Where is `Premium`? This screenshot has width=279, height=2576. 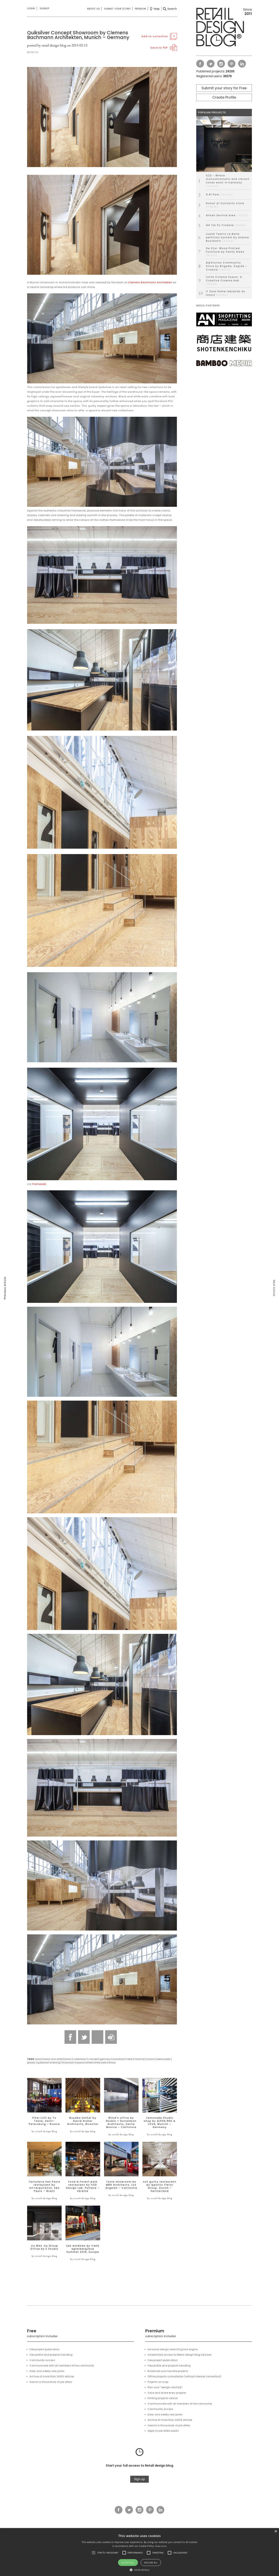 Premium is located at coordinates (140, 8).